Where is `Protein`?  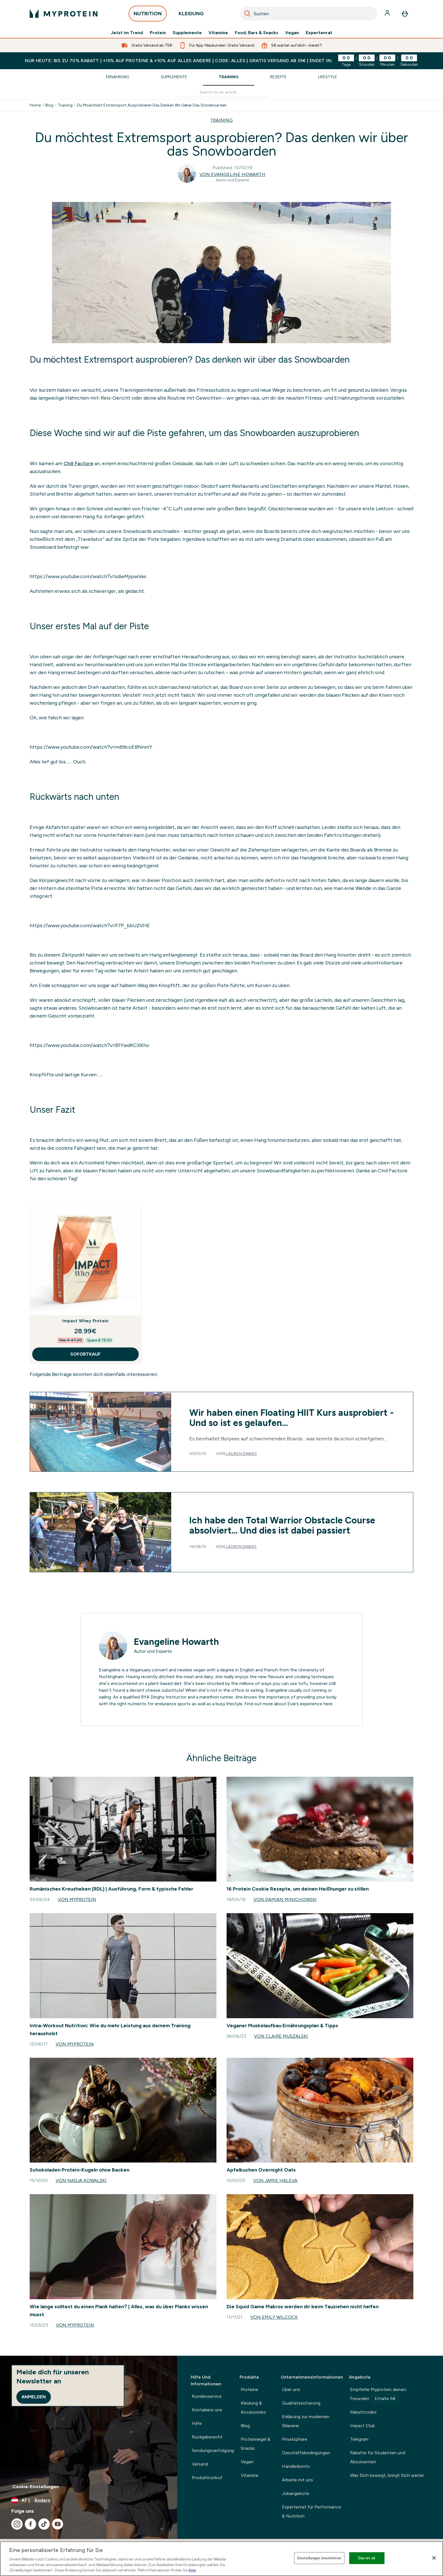 Protein is located at coordinates (158, 33).